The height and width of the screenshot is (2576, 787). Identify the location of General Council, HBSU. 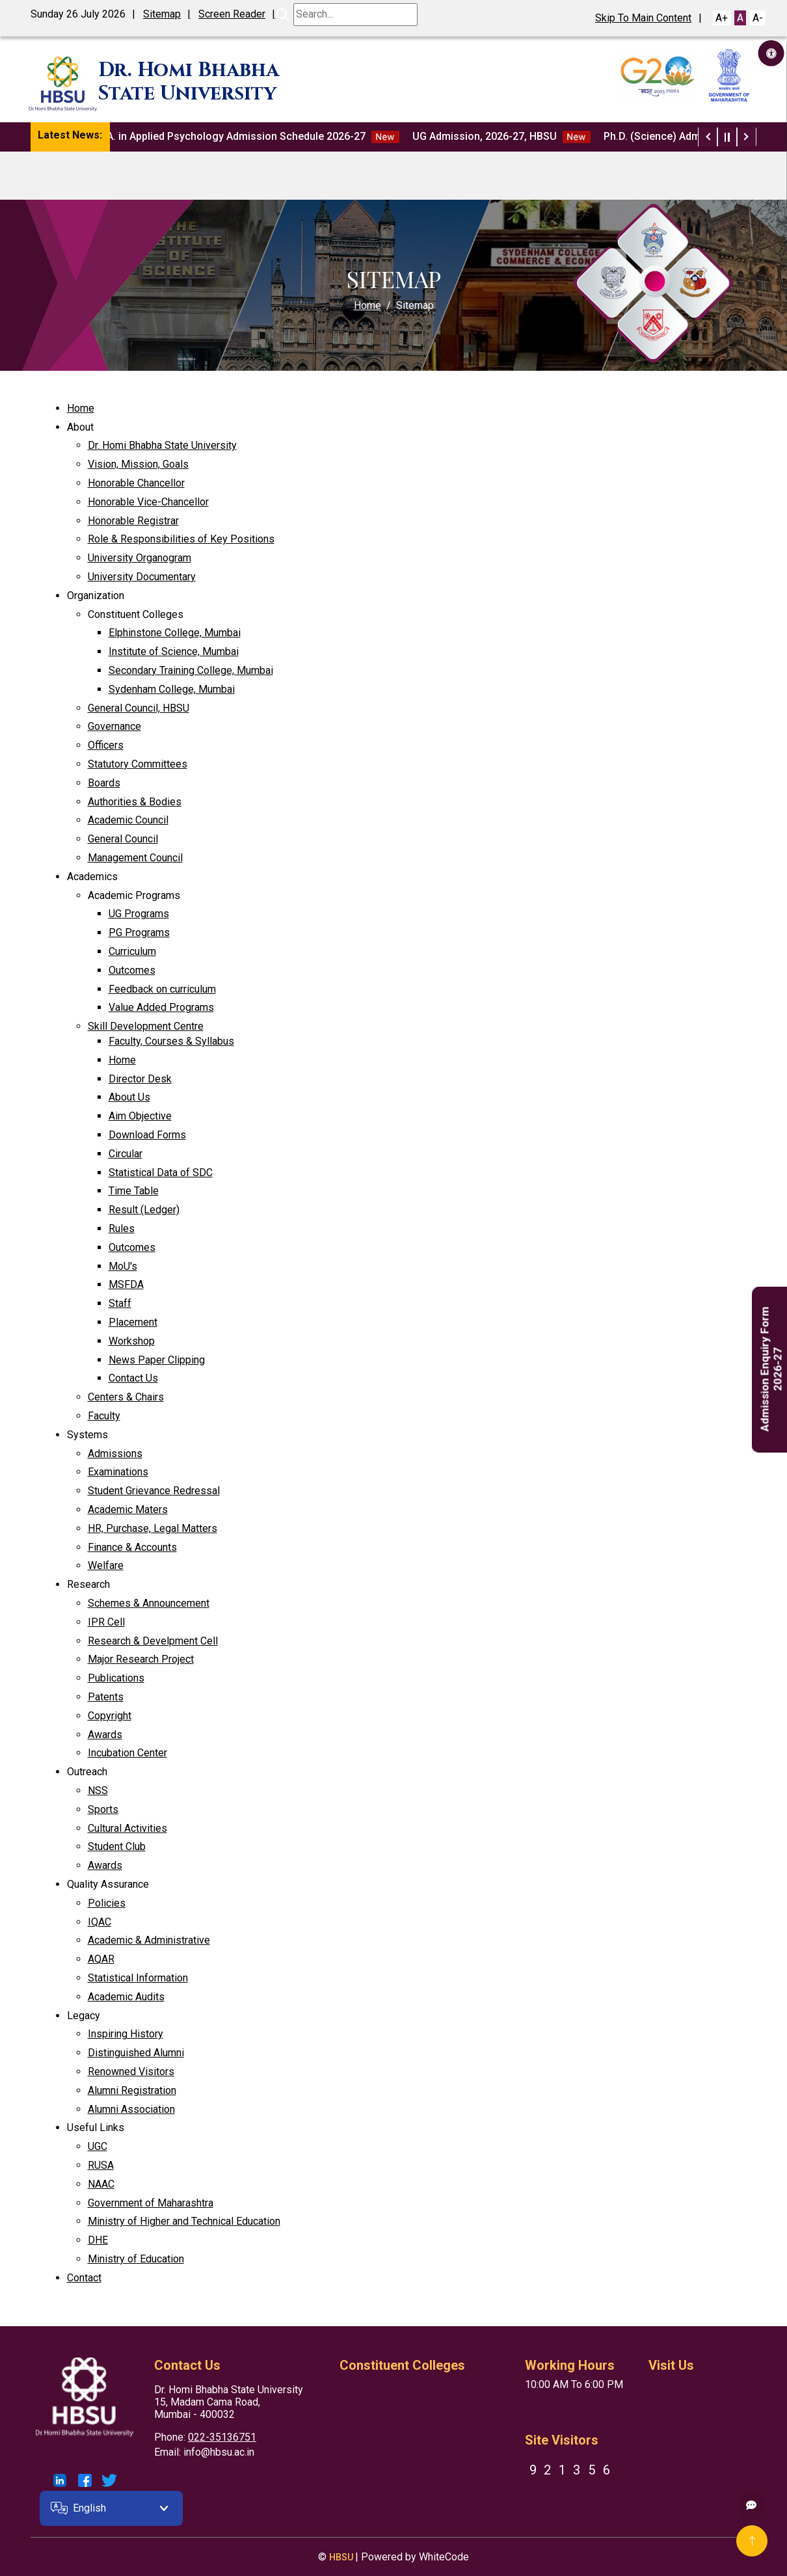
(138, 708).